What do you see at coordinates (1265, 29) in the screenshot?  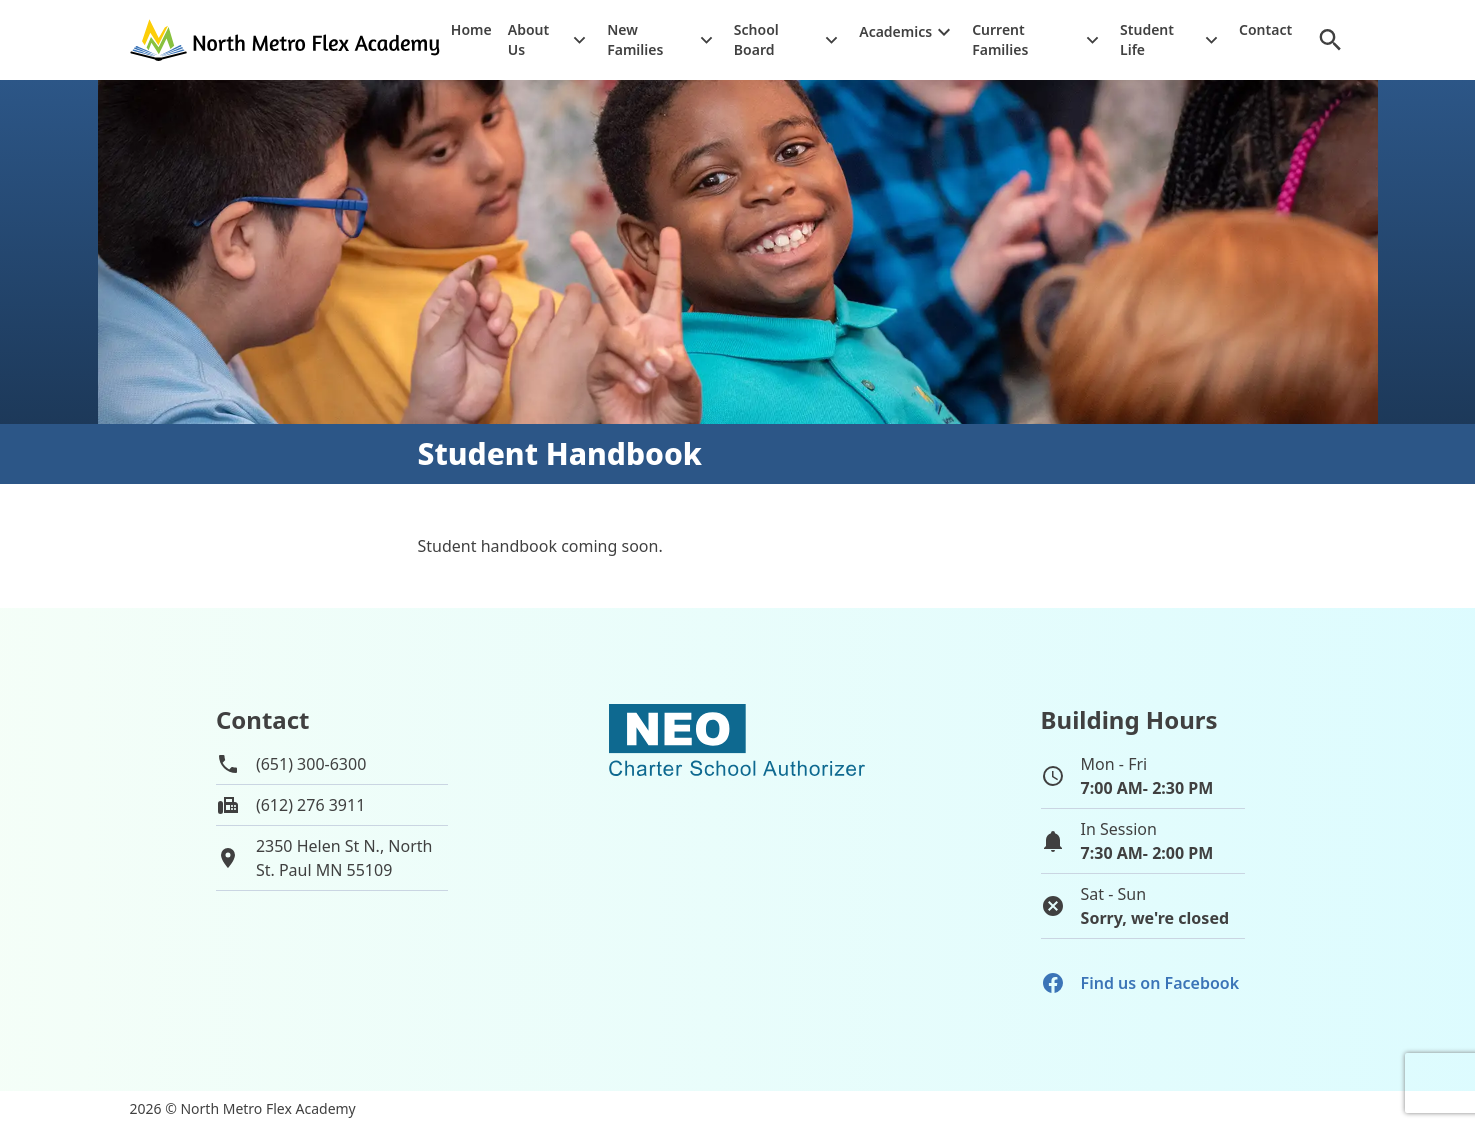 I see `Contact` at bounding box center [1265, 29].